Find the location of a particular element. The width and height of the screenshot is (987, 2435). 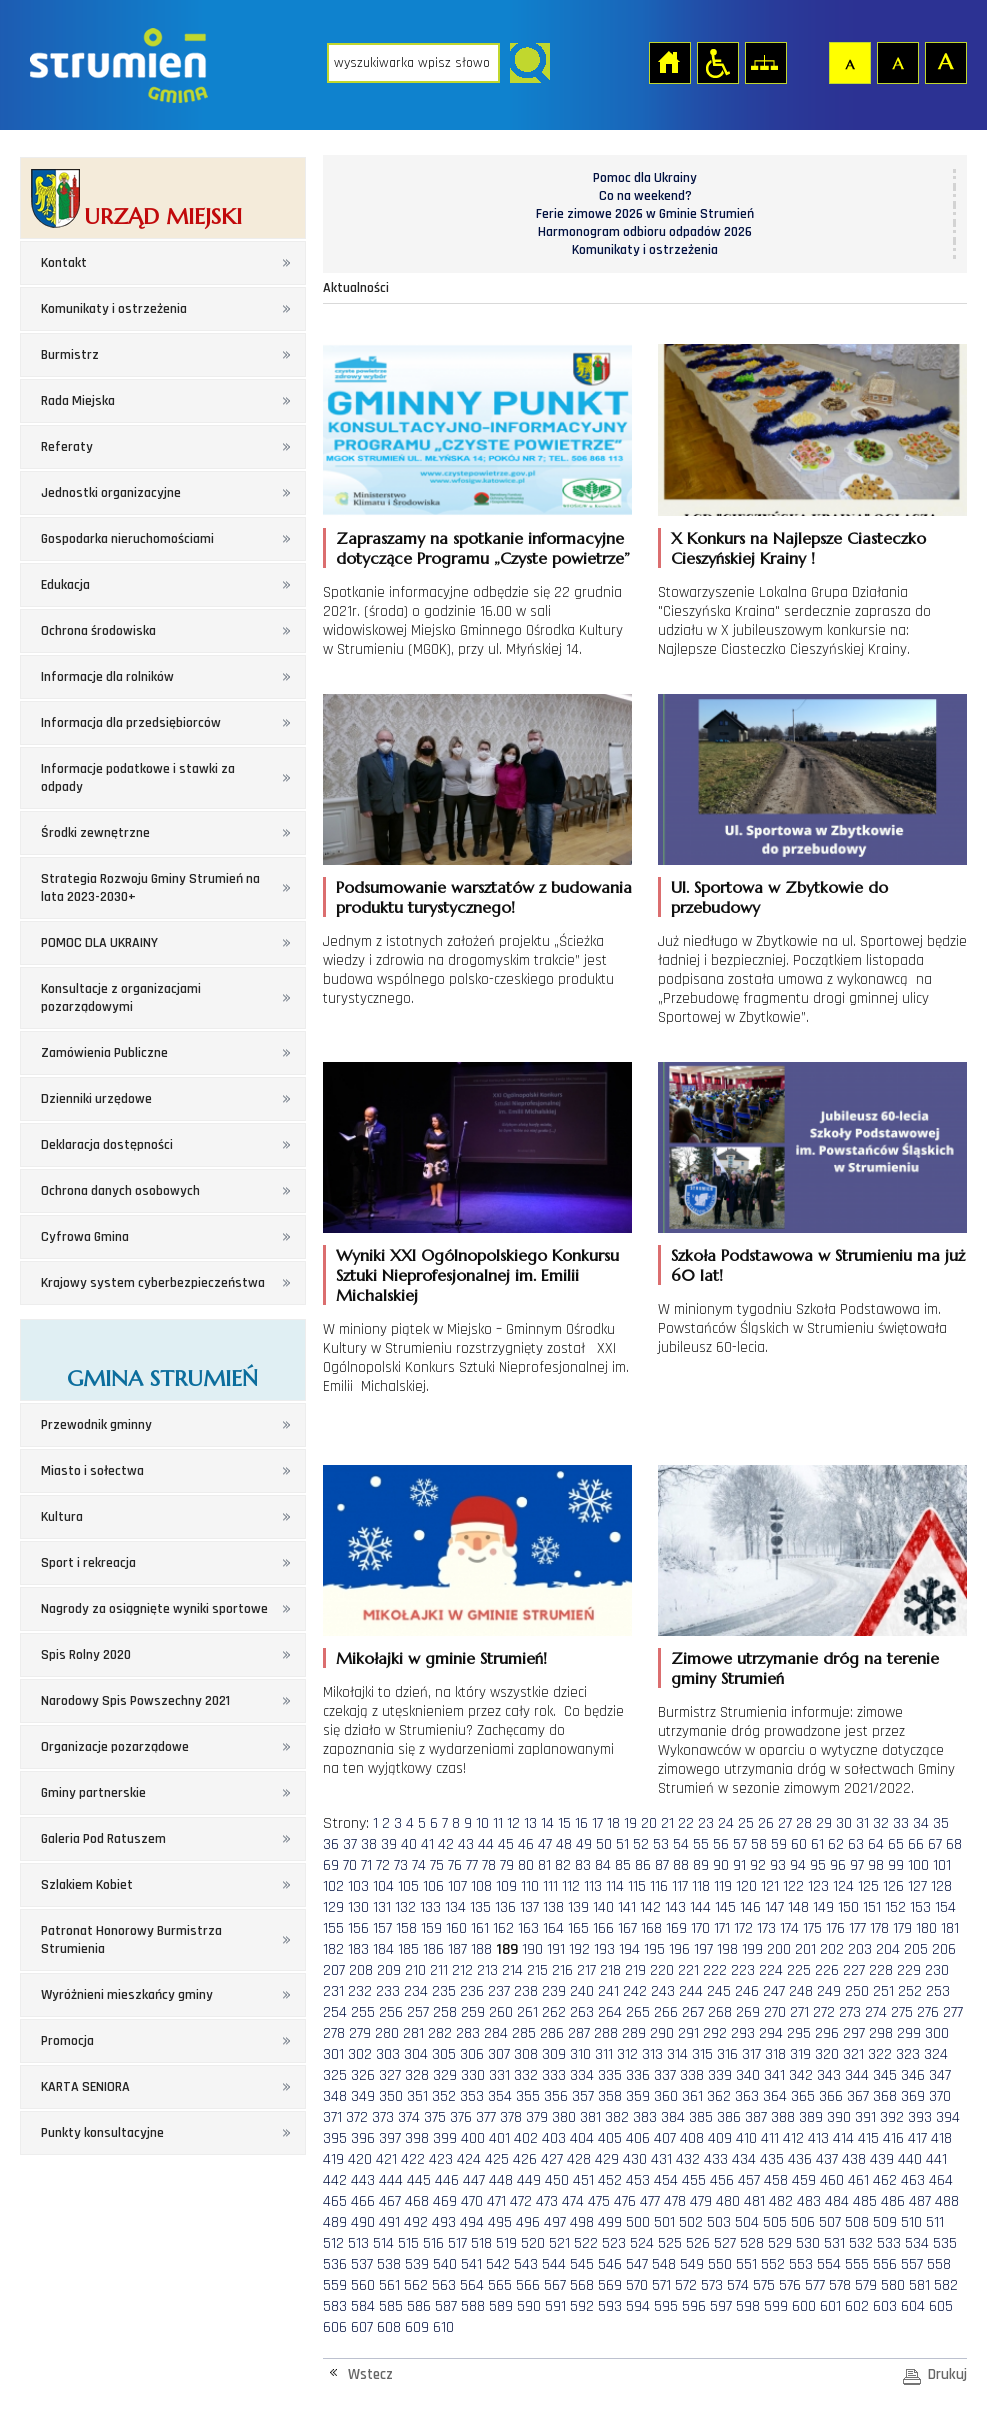

437 is located at coordinates (827, 2159).